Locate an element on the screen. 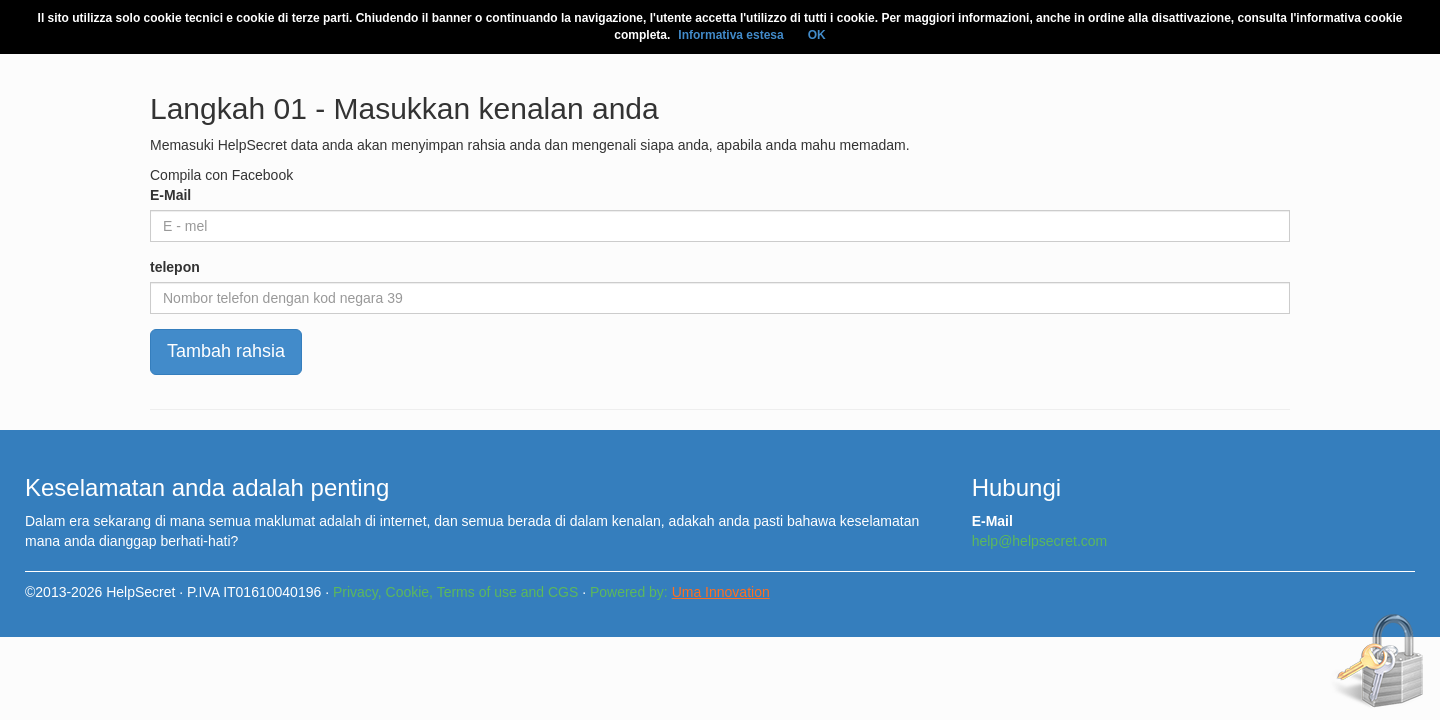  Tambah rahsia is located at coordinates (226, 351).